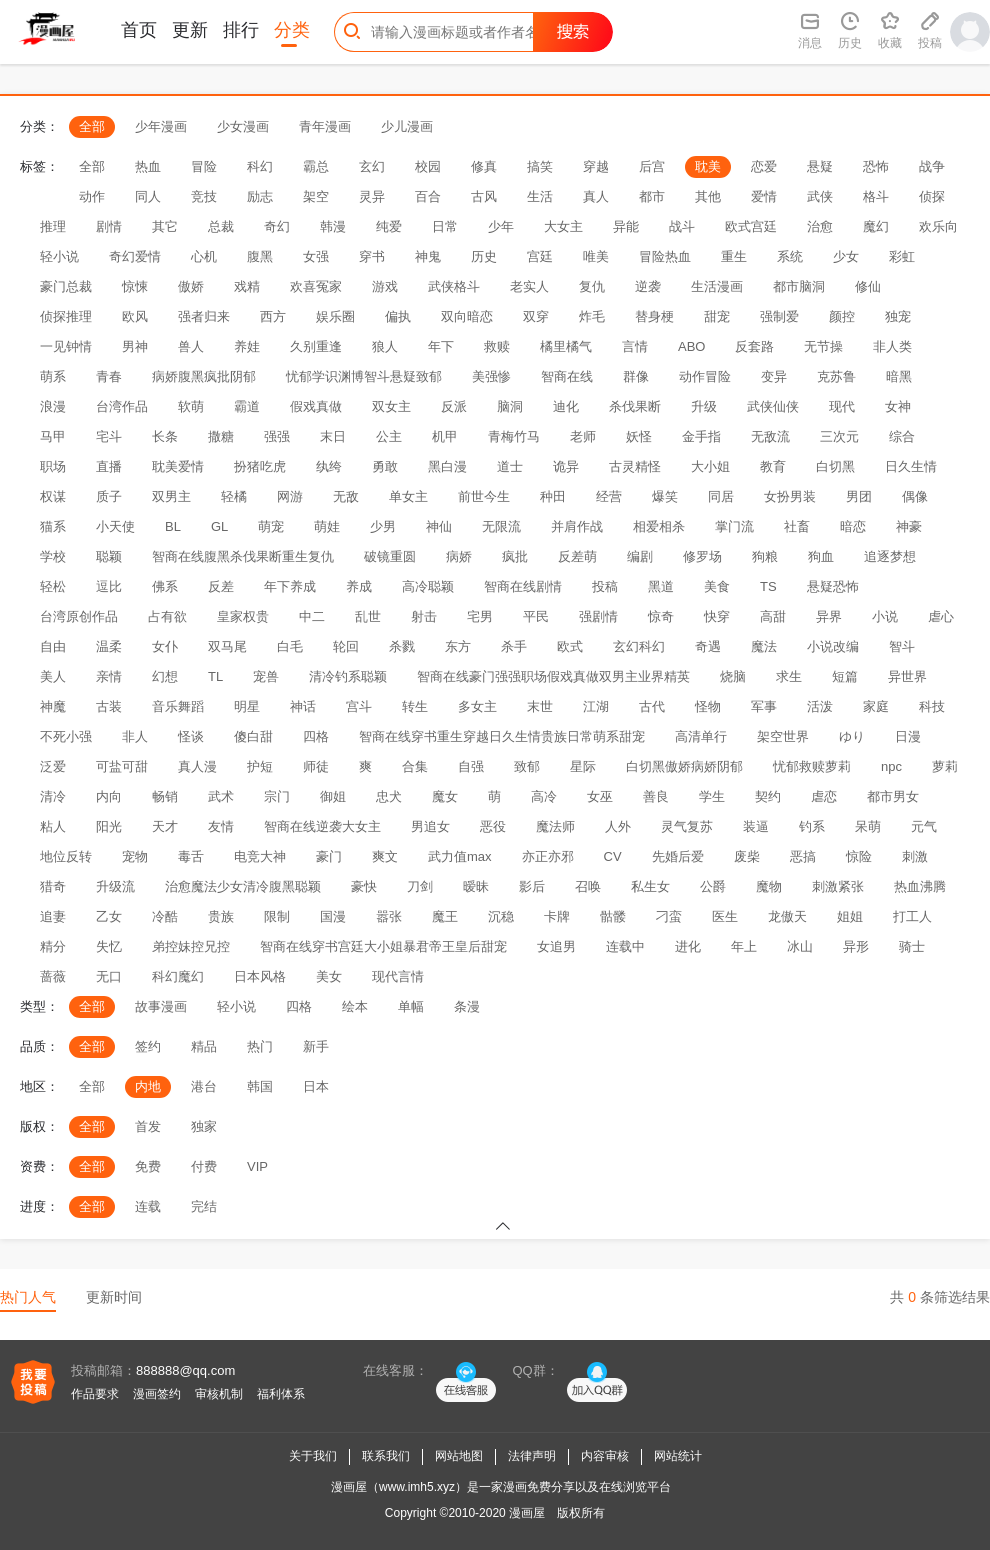 This screenshot has height=1550, width=990. I want to click on 治愈魔法少女清冷腹黑聪颖, so click(243, 886).